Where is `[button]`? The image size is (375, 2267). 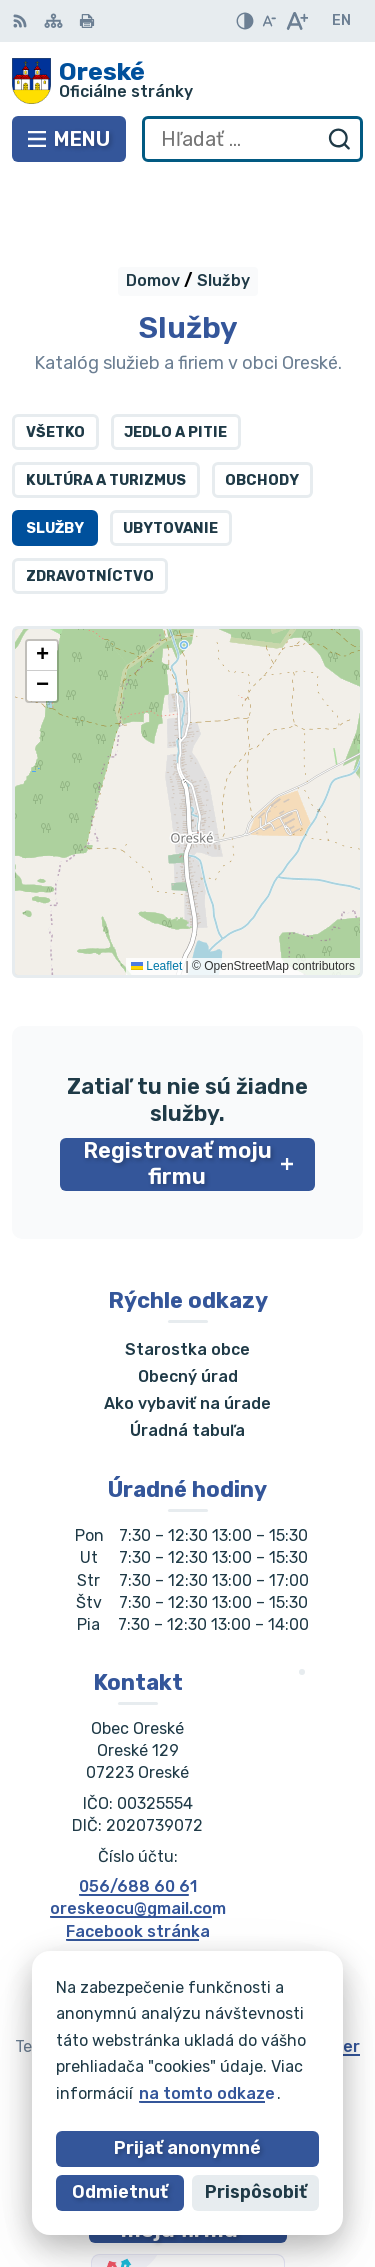
[button] is located at coordinates (42, 583).